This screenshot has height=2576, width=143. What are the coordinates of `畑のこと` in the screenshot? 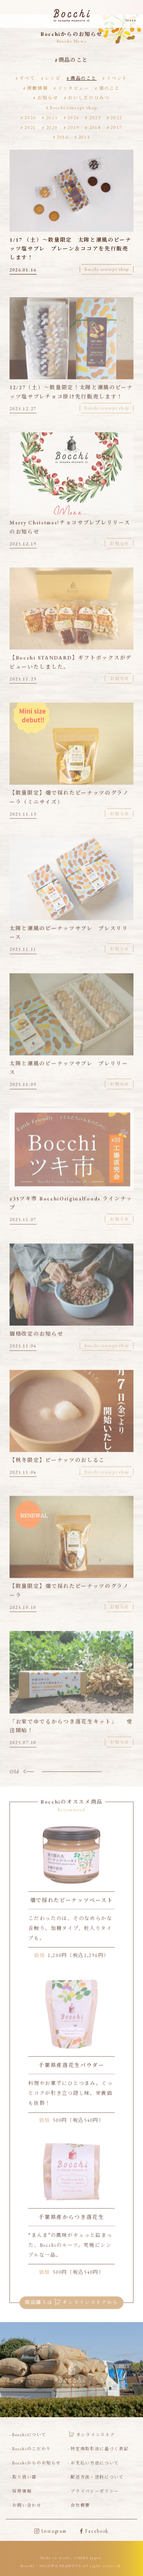 It's located at (109, 88).